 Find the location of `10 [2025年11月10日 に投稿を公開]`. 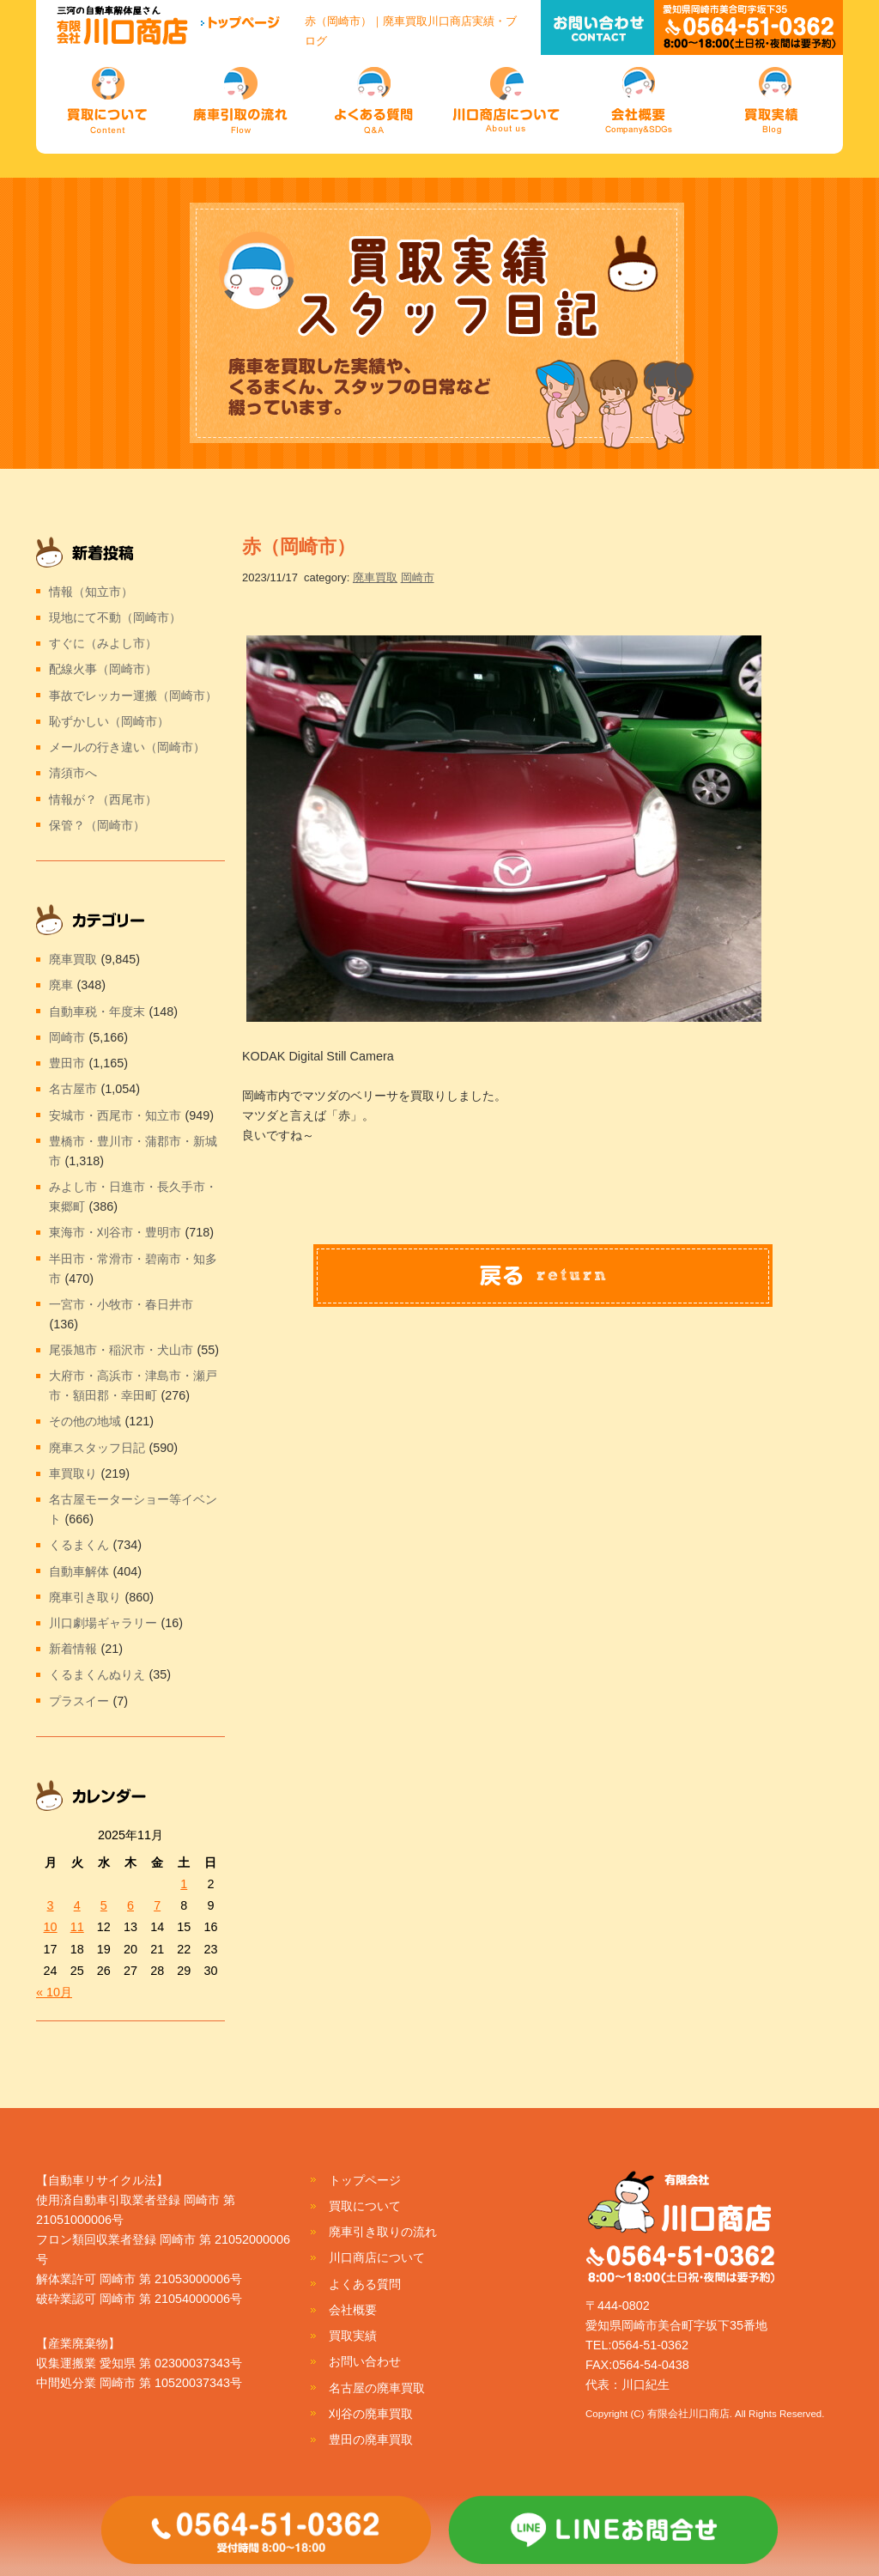

10 [2025年11月10日 に投稿を公開] is located at coordinates (51, 1927).